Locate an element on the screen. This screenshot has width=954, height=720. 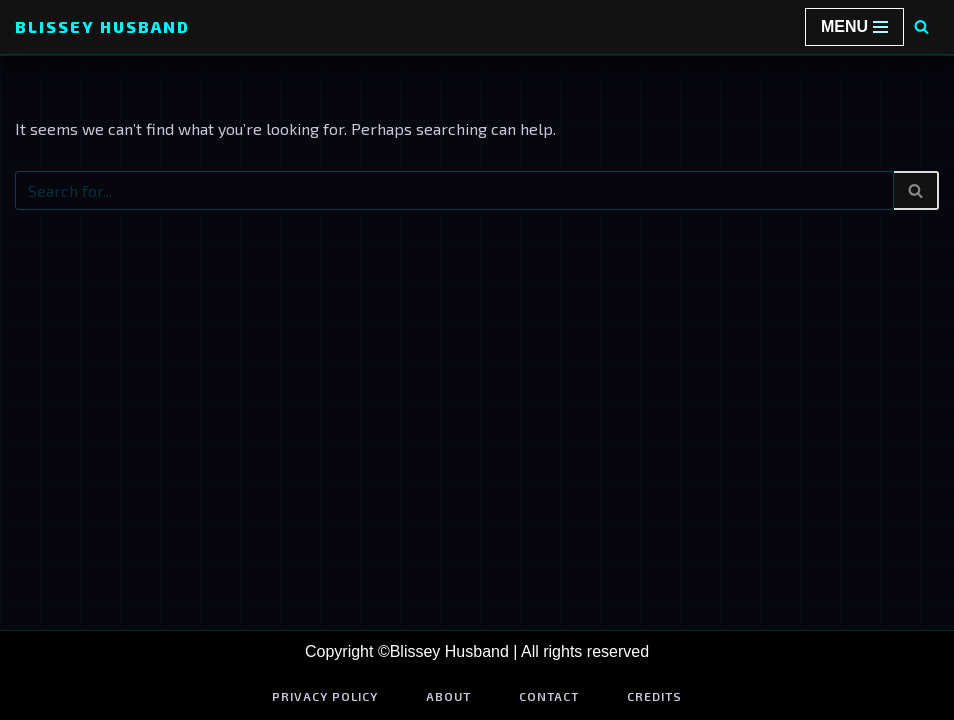
Privacy Policy is located at coordinates (325, 696).